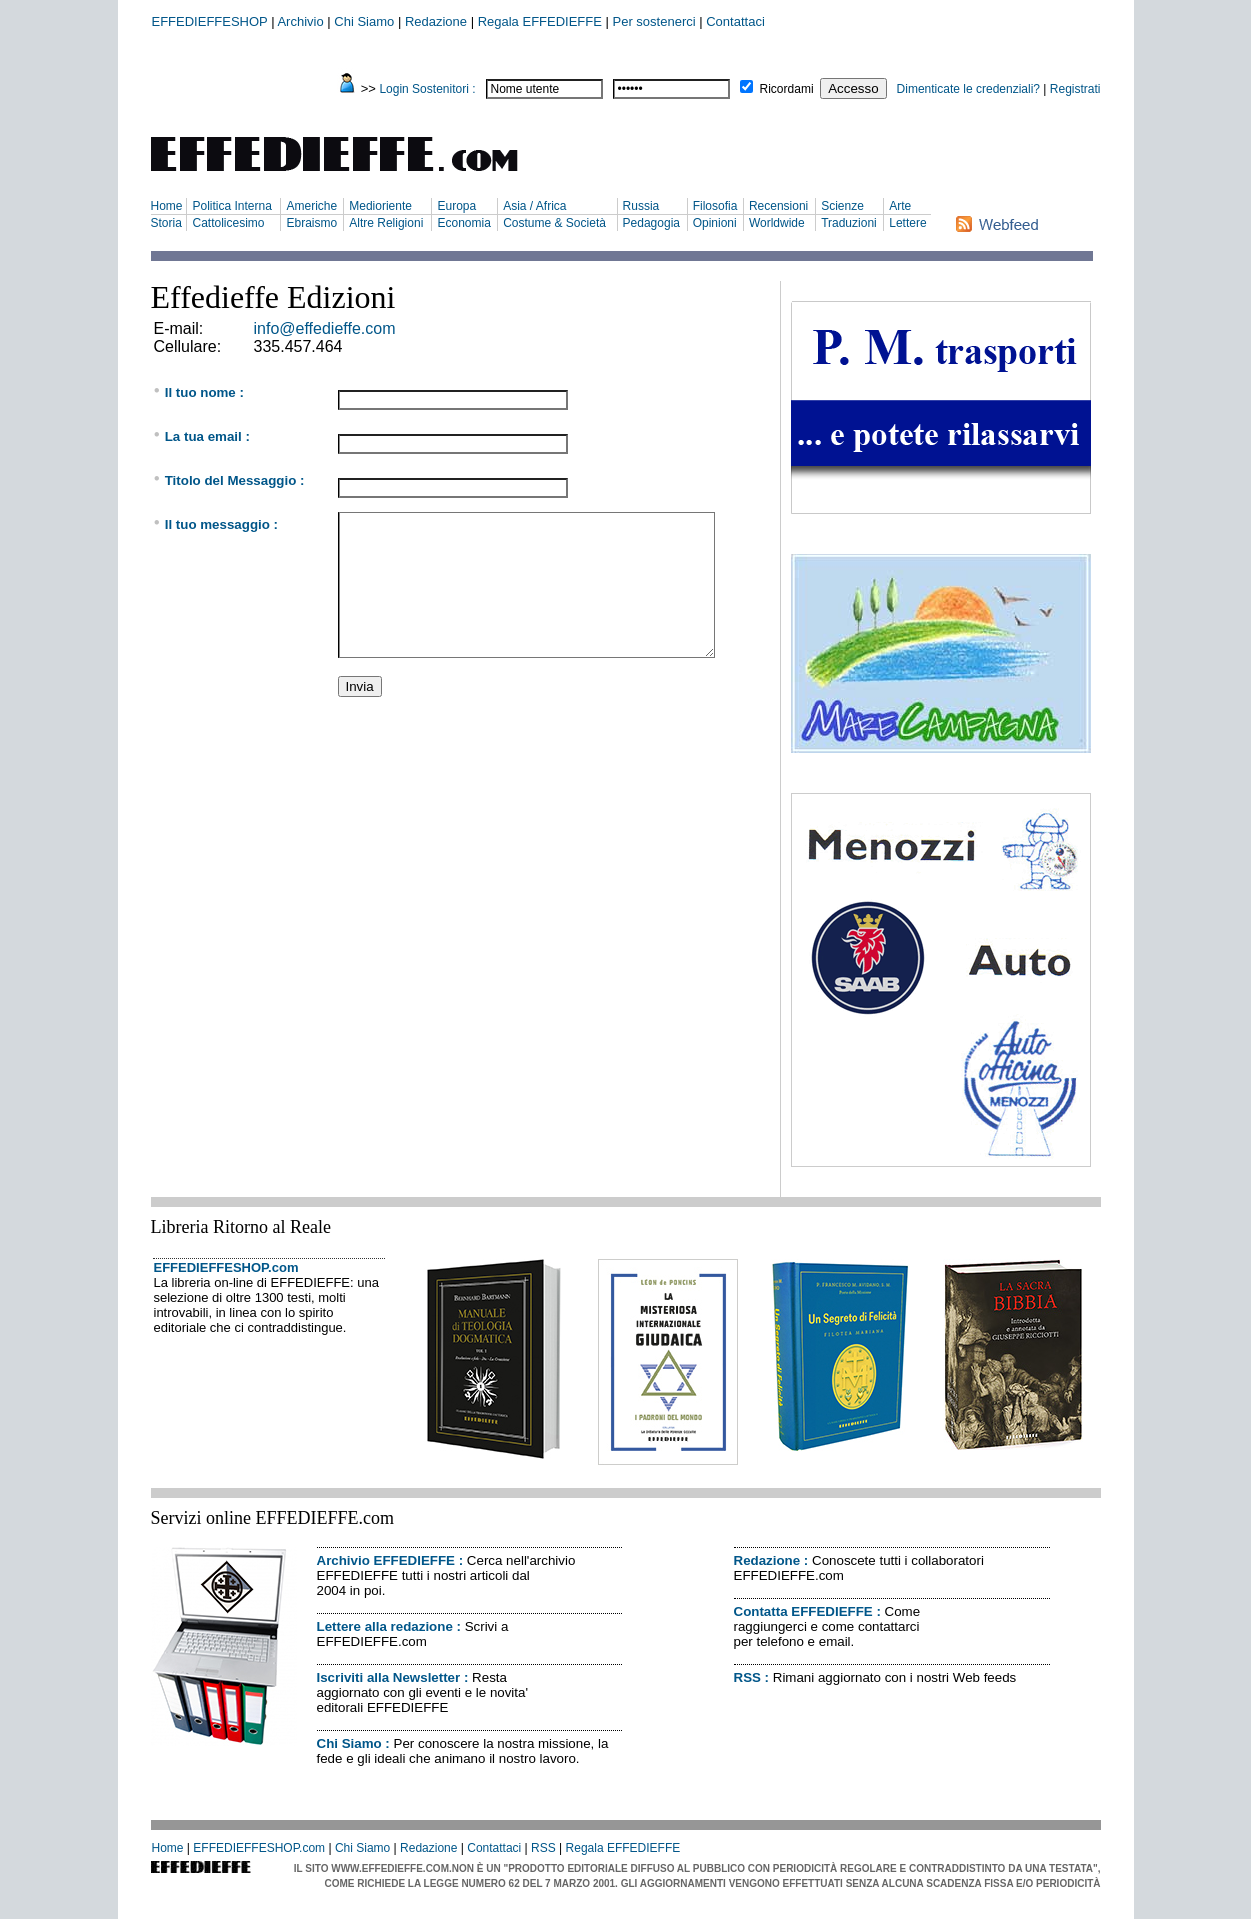  Describe the element at coordinates (311, 206) in the screenshot. I see `Americhe` at that location.